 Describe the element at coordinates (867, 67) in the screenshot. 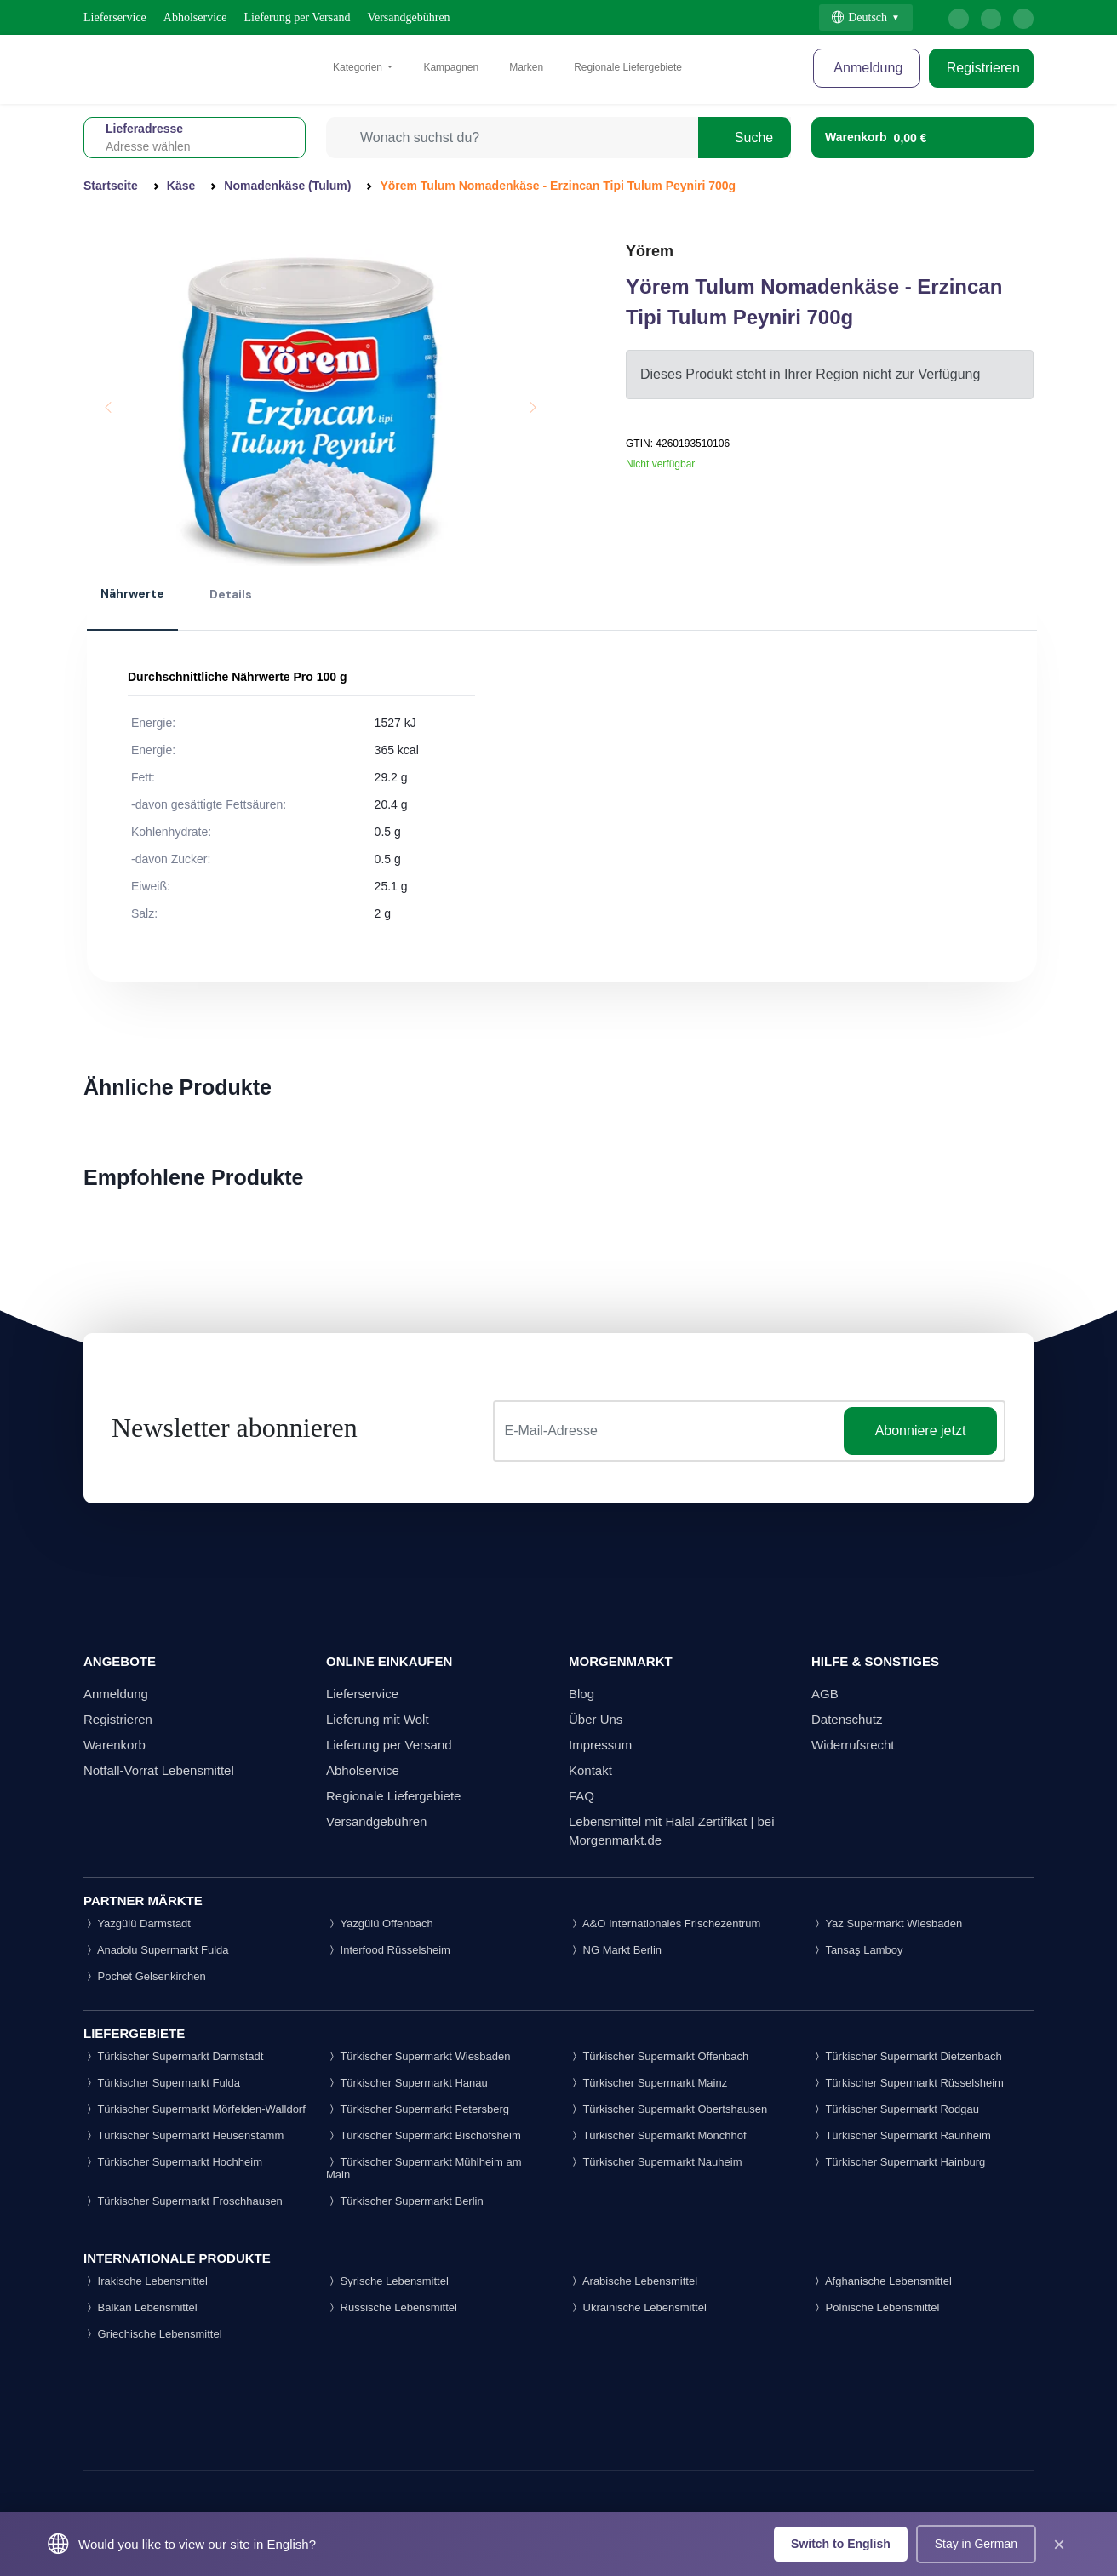

I see `Anmeldung` at that location.